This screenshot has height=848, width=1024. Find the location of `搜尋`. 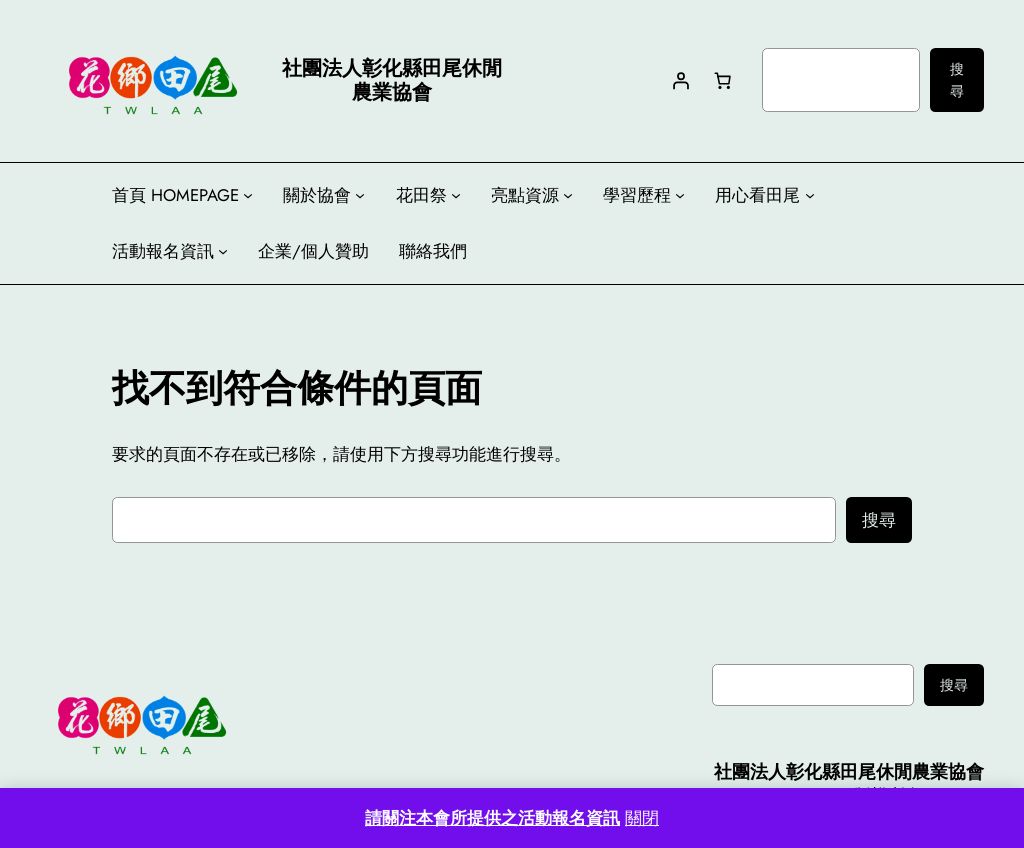

搜尋 is located at coordinates (957, 80).